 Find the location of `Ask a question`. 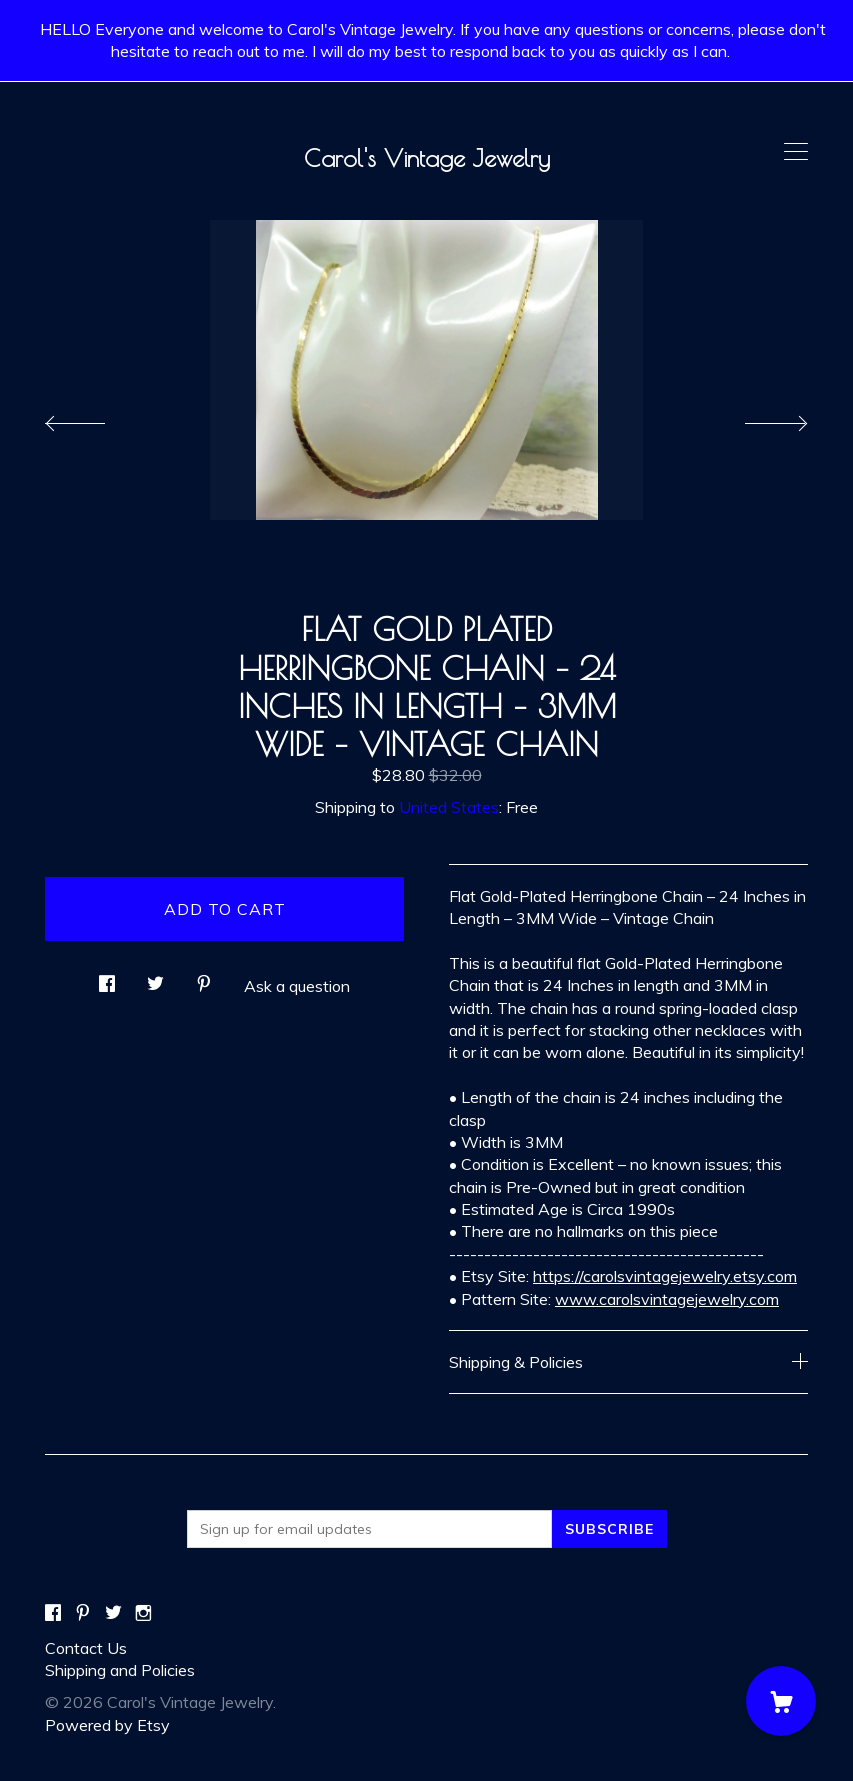

Ask a question is located at coordinates (297, 986).